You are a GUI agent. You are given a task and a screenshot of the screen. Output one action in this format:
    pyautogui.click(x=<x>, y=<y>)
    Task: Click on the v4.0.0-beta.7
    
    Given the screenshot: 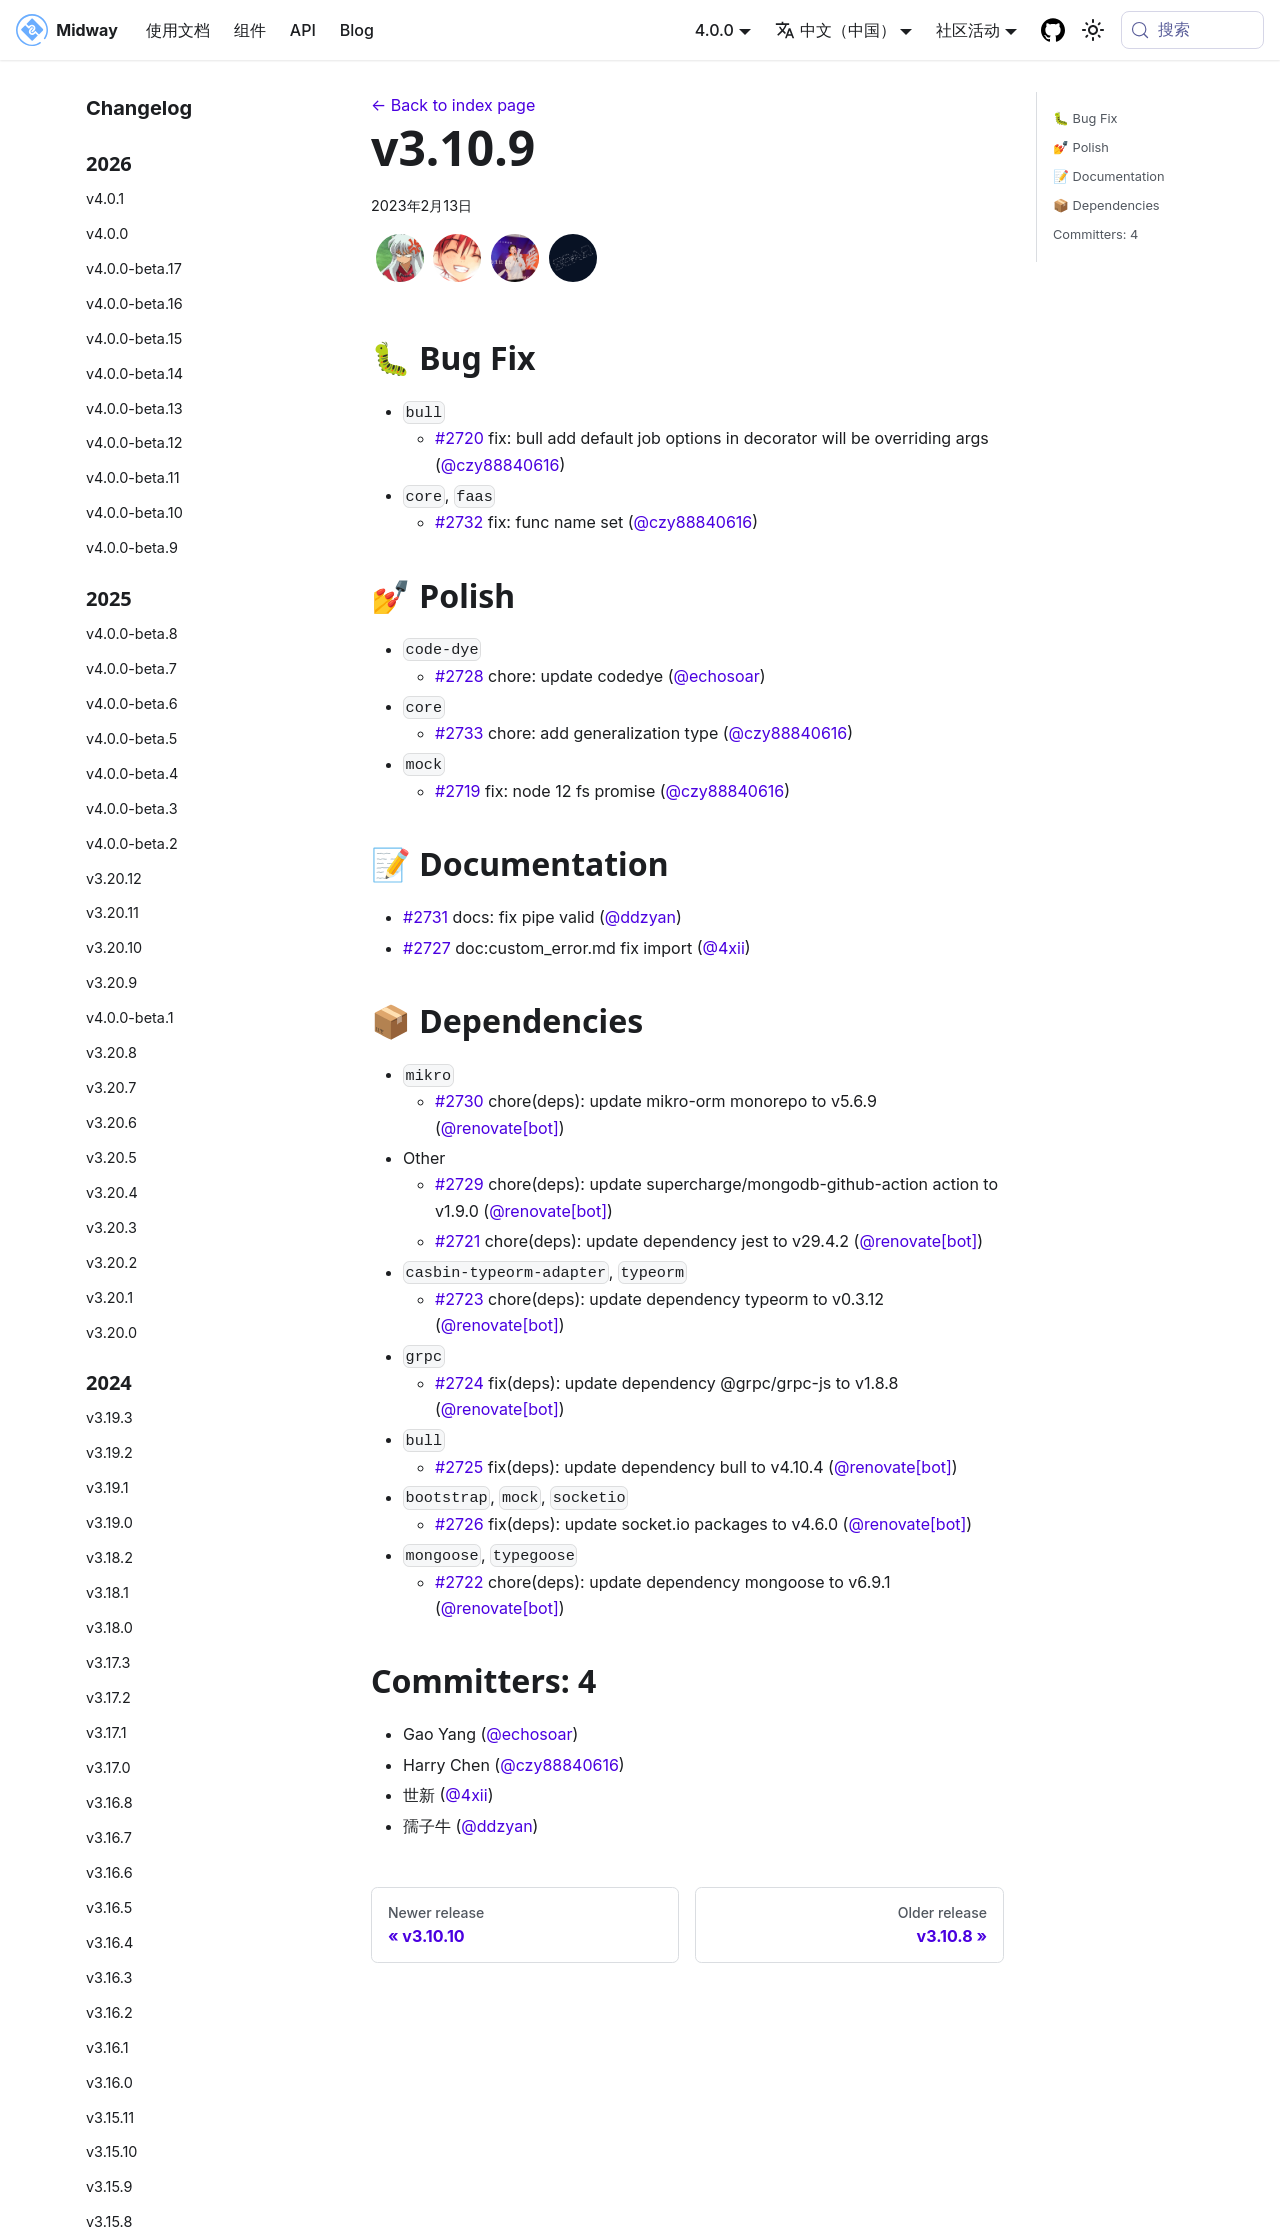 What is the action you would take?
    pyautogui.click(x=131, y=668)
    